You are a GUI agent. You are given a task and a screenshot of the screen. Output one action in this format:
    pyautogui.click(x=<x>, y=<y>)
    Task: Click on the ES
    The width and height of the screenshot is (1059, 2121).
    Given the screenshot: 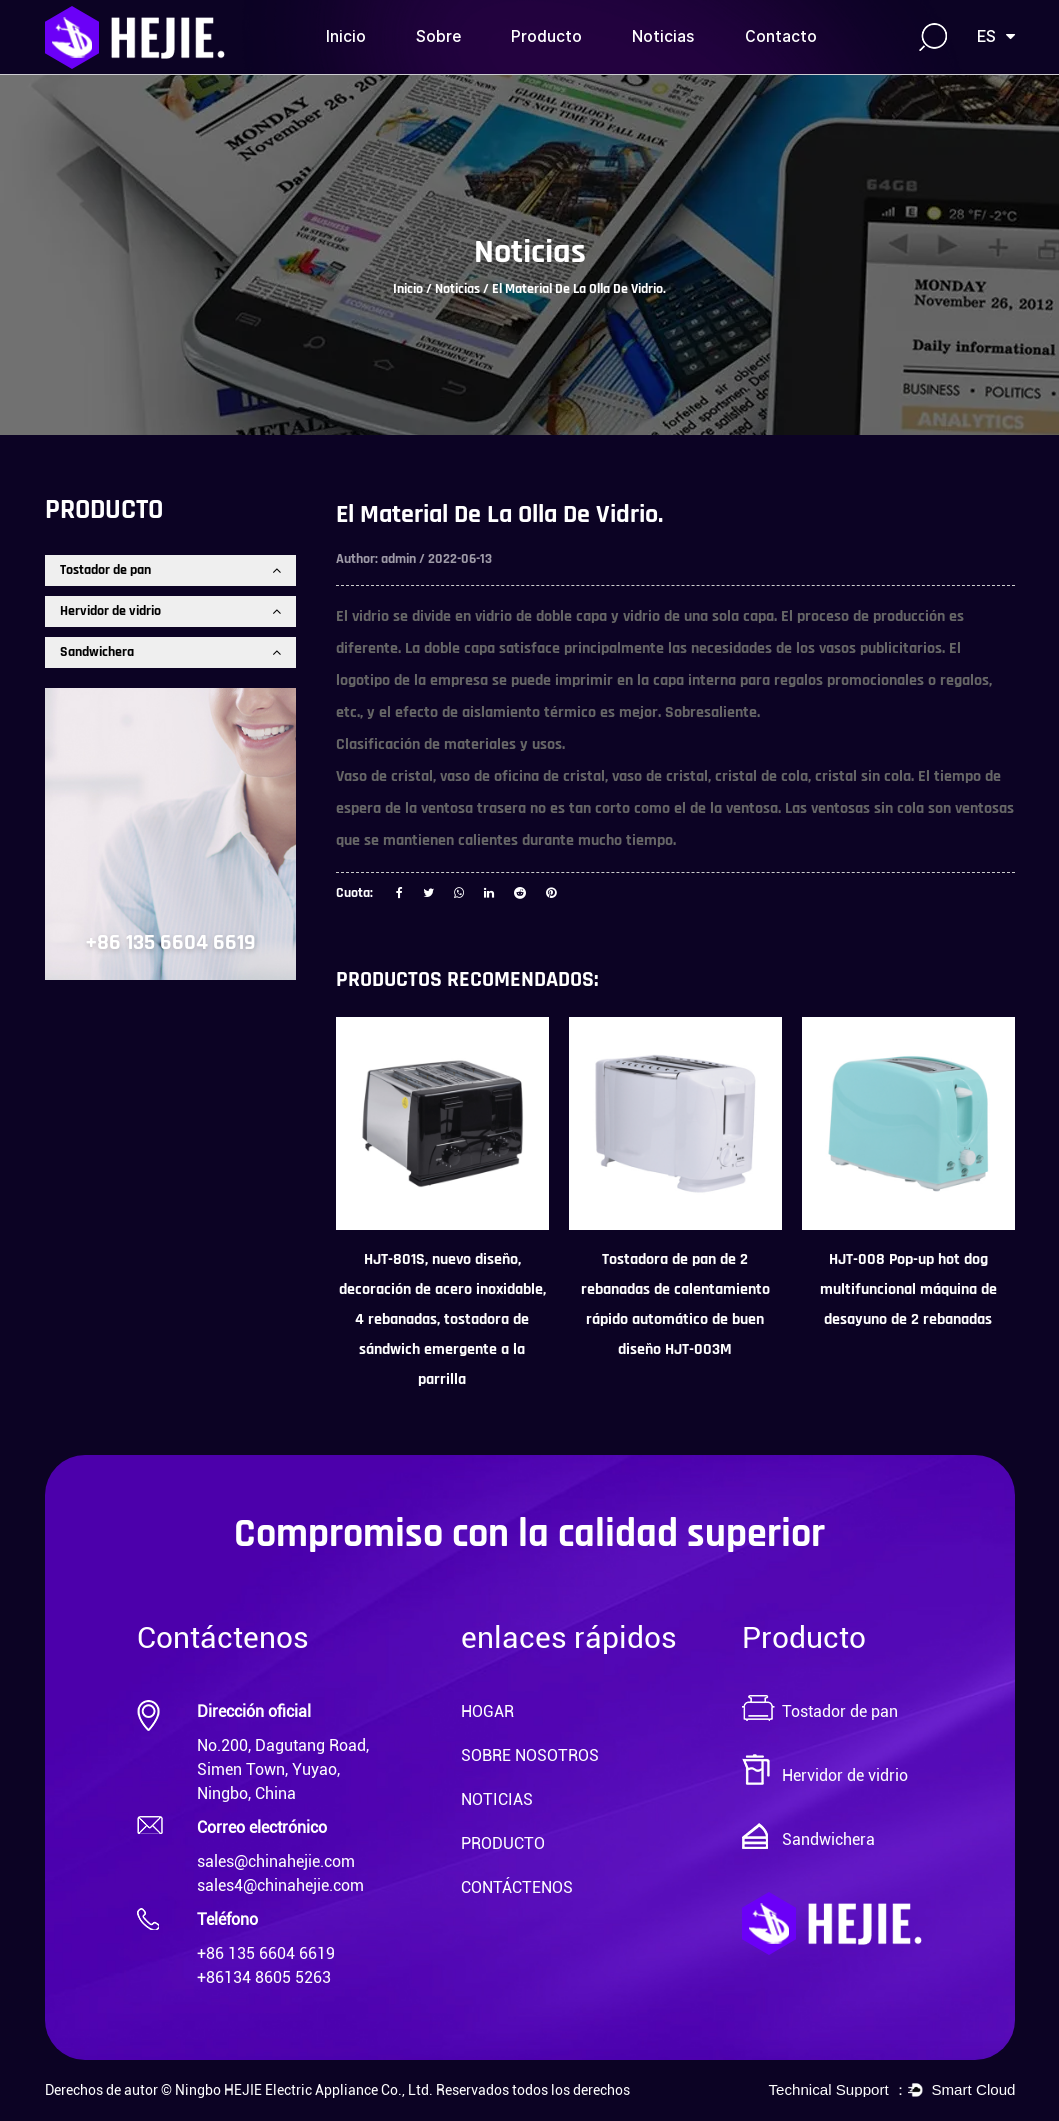 What is the action you would take?
    pyautogui.click(x=996, y=36)
    